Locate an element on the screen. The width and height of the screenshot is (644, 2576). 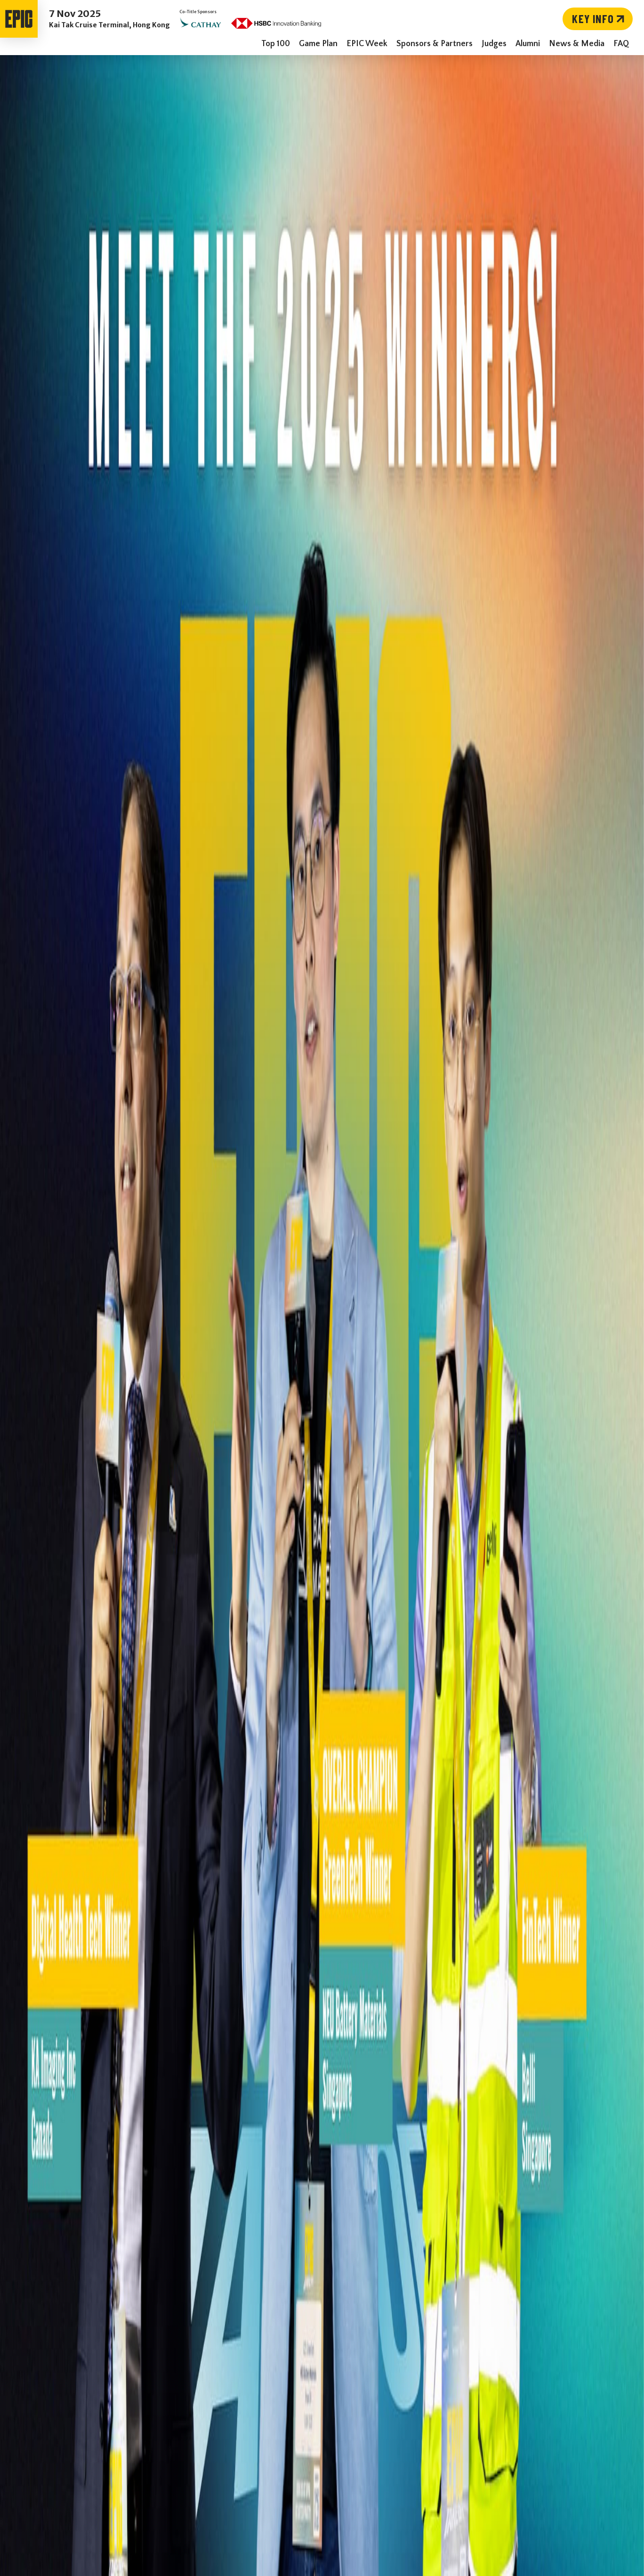
FAQ is located at coordinates (621, 43).